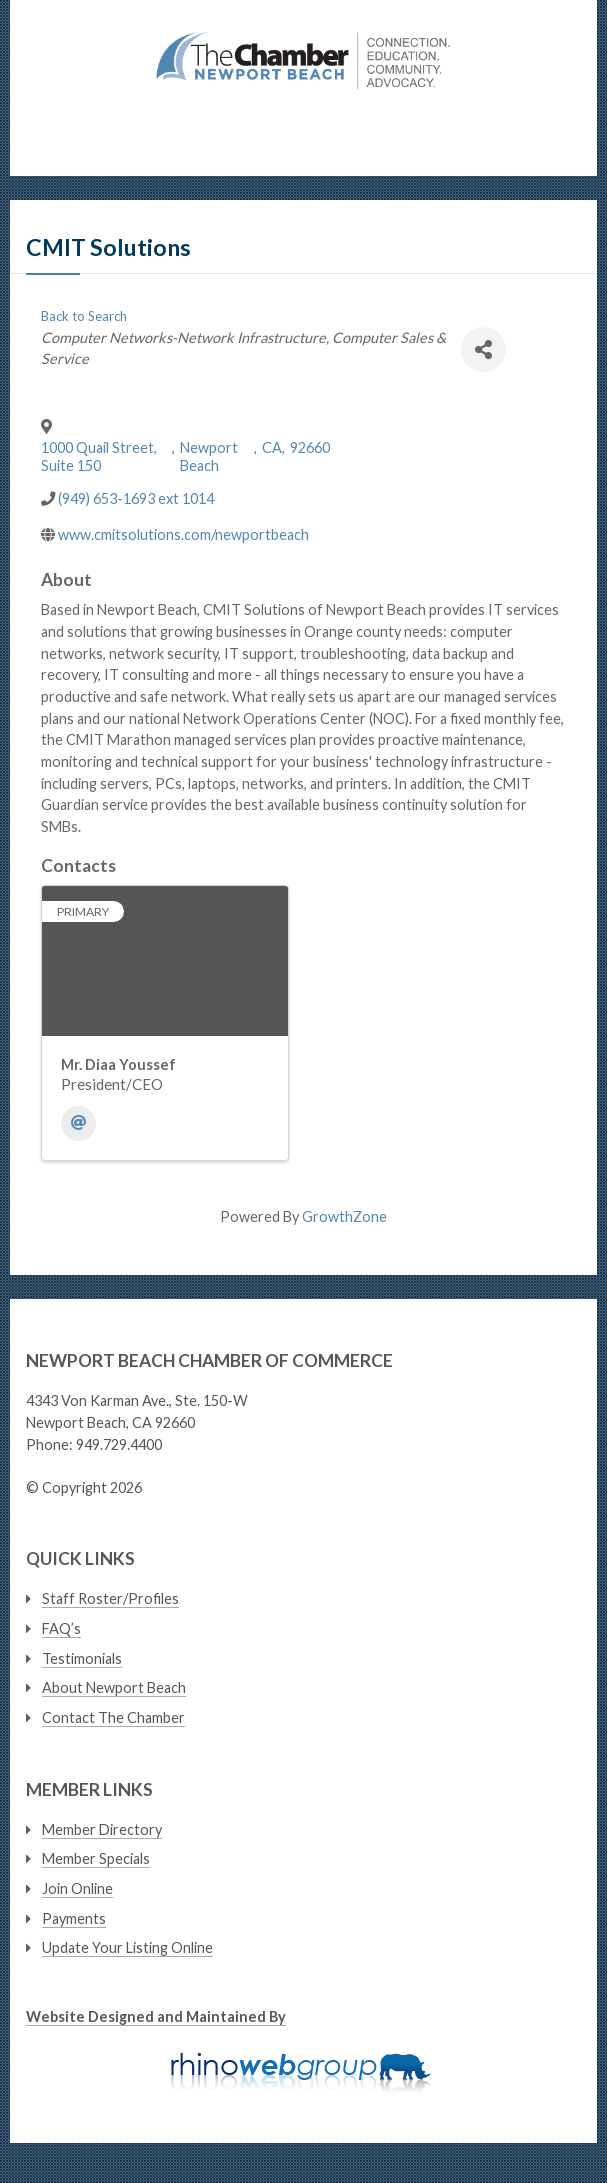 This screenshot has height=2183, width=607. Describe the element at coordinates (74, 1918) in the screenshot. I see `Payments` at that location.